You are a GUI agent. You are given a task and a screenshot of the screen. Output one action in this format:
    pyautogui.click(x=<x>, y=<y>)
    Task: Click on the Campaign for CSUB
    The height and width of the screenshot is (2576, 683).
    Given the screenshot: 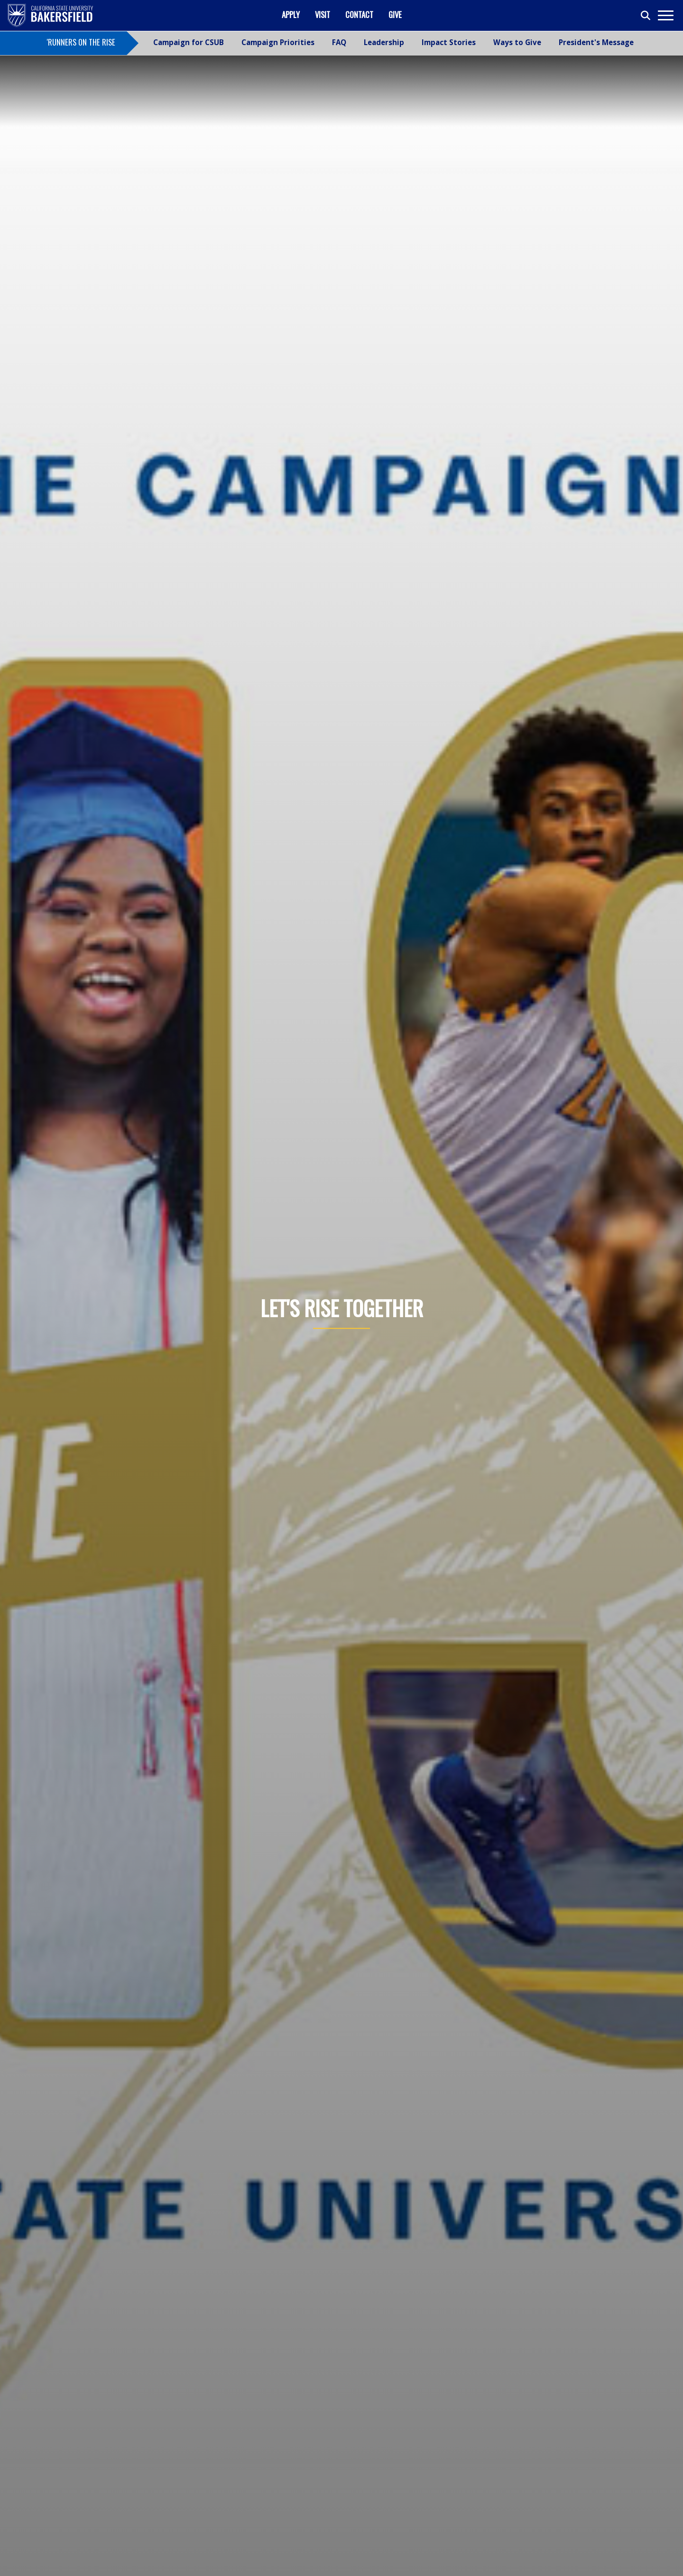 What is the action you would take?
    pyautogui.click(x=188, y=42)
    